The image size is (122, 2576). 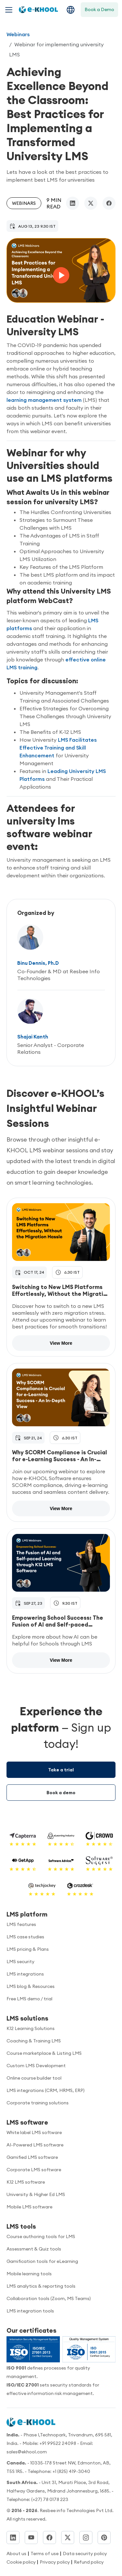 What do you see at coordinates (104, 2537) in the screenshot?
I see `[Pinterest]` at bounding box center [104, 2537].